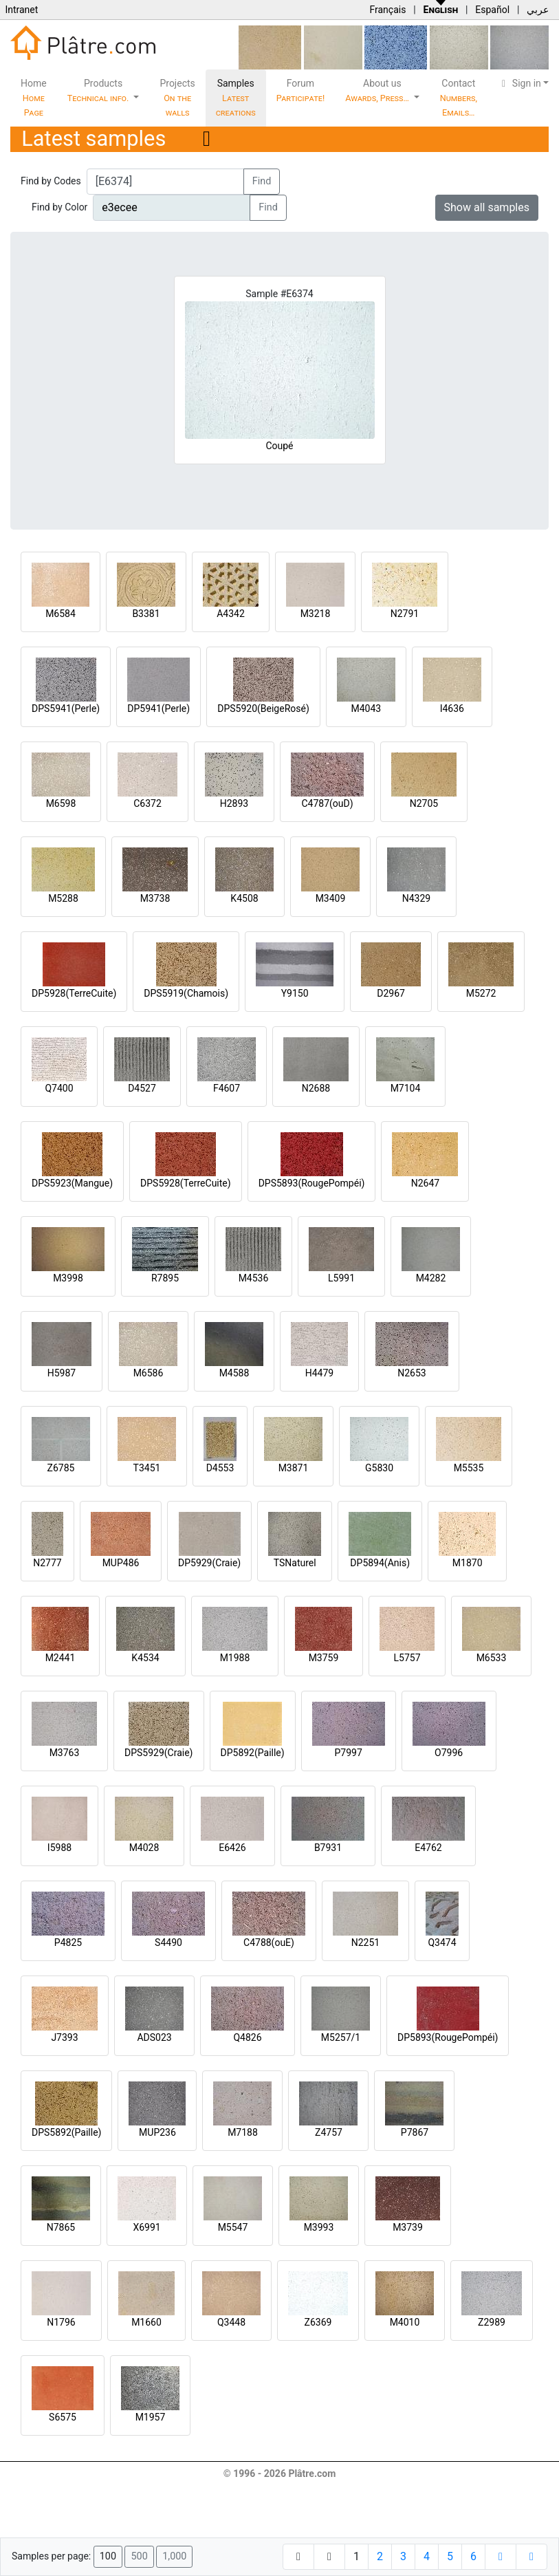 Image resolution: width=559 pixels, height=2576 pixels. What do you see at coordinates (408, 2227) in the screenshot?
I see `M3739` at bounding box center [408, 2227].